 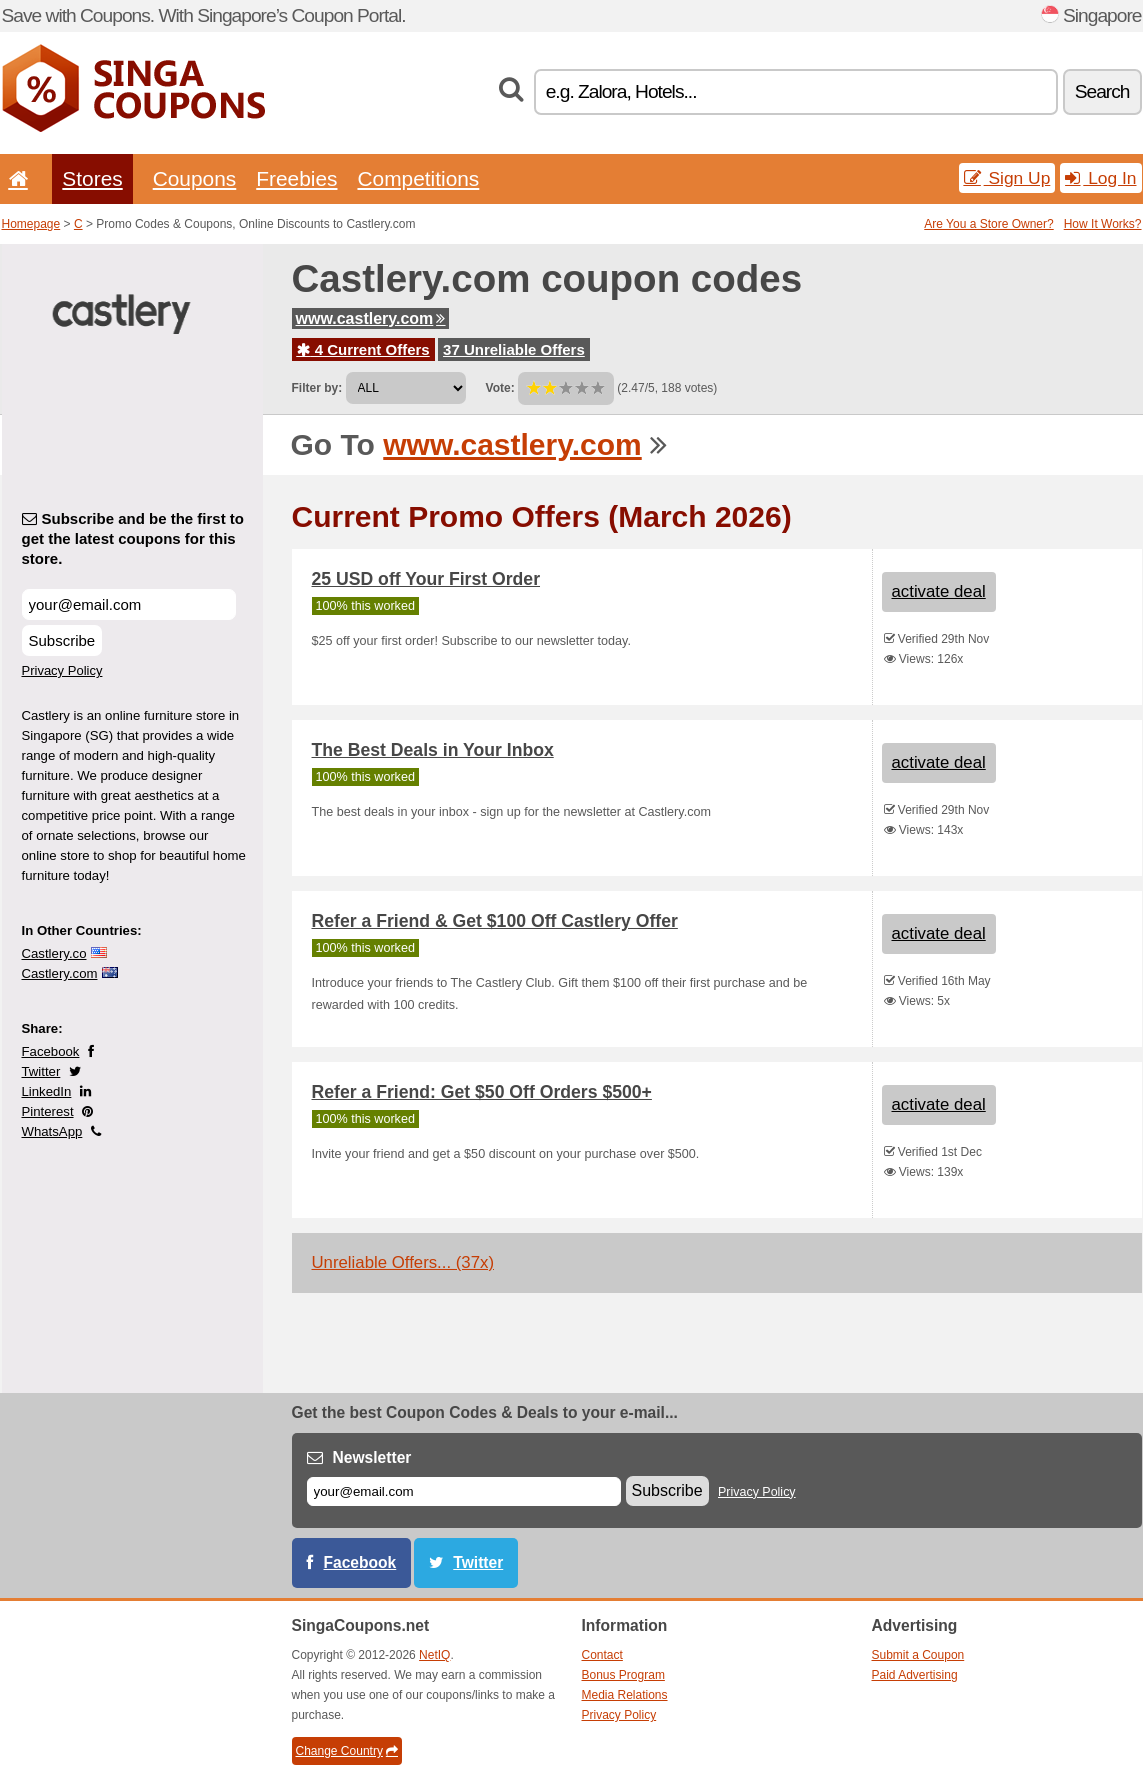 I want to click on Freebies, so click(x=296, y=178).